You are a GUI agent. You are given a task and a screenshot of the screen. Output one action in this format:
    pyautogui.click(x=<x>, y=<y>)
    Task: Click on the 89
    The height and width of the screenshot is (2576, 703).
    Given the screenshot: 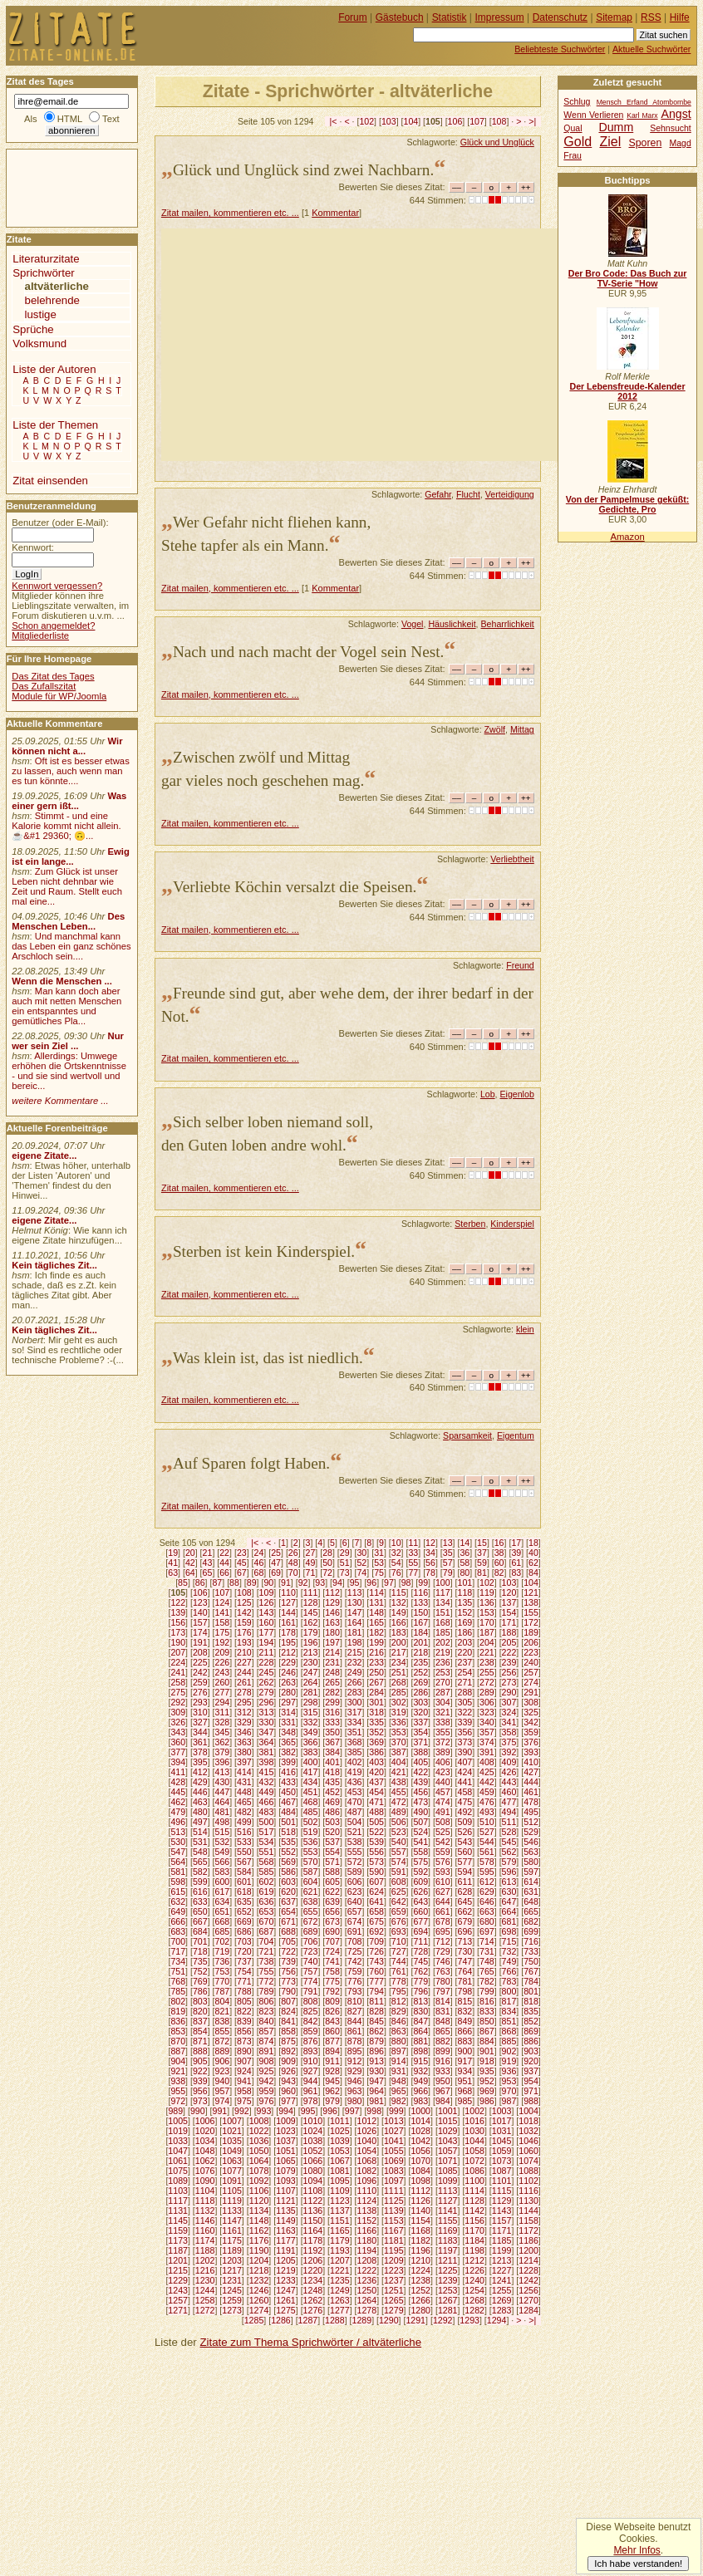 What is the action you would take?
    pyautogui.click(x=252, y=1582)
    